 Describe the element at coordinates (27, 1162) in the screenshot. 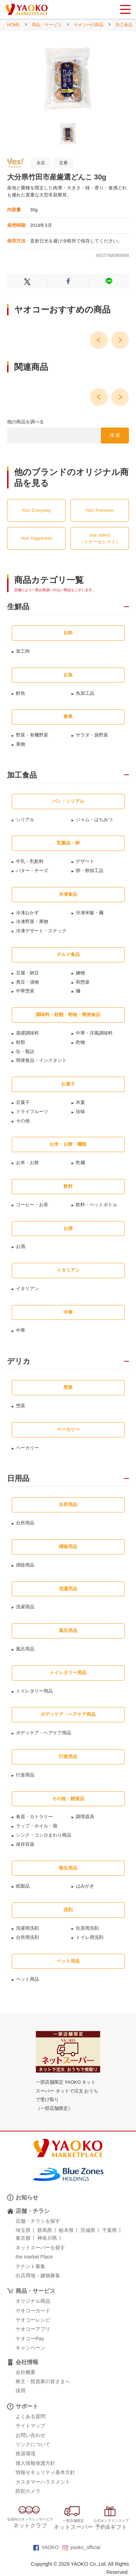

I see `お米・お餅` at that location.